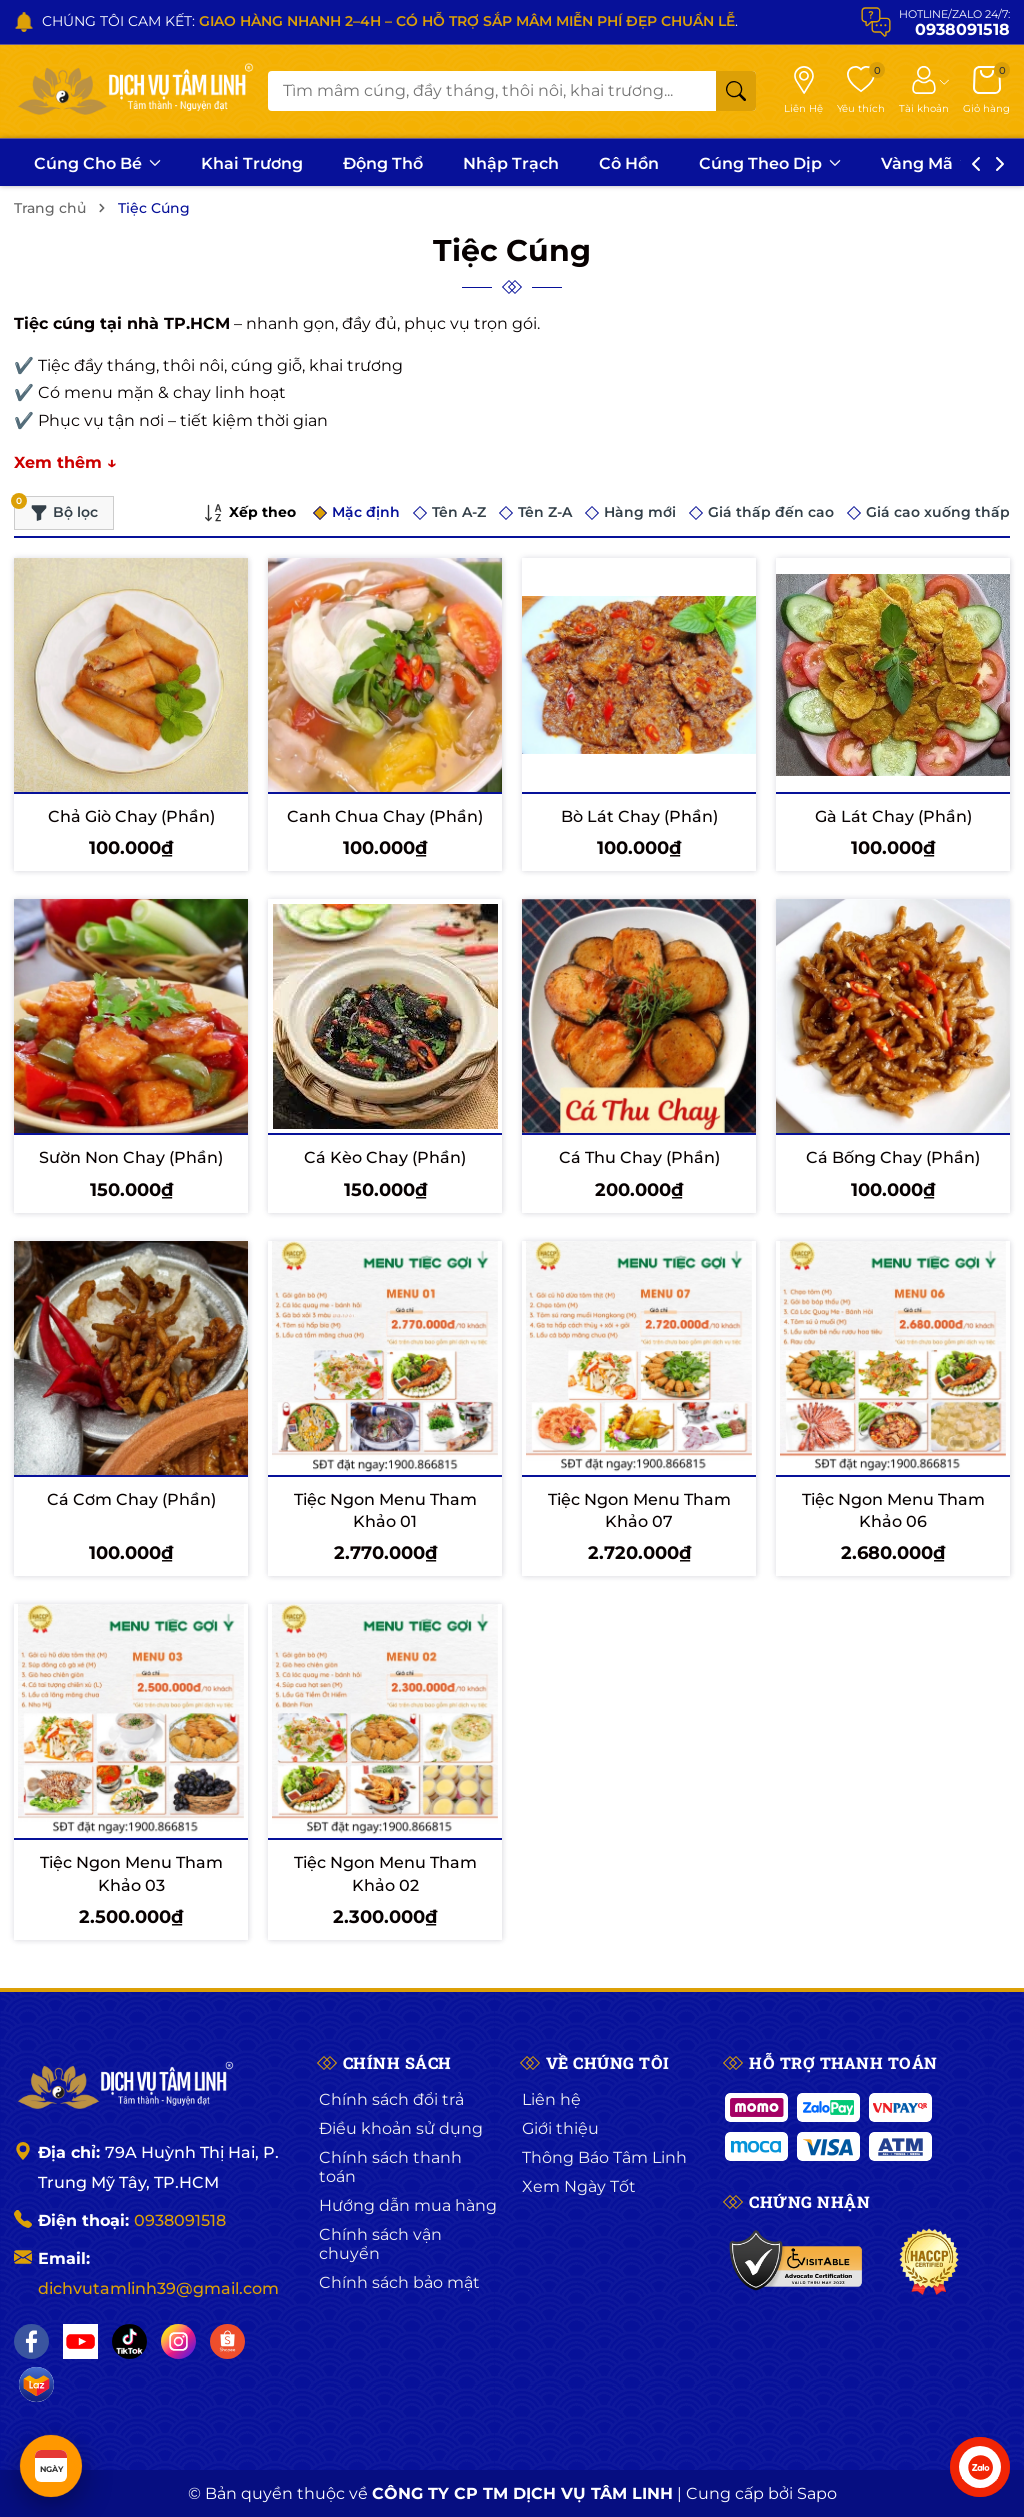 This screenshot has height=2517, width=1024. Describe the element at coordinates (770, 163) in the screenshot. I see `Cúng Theo Dịp` at that location.